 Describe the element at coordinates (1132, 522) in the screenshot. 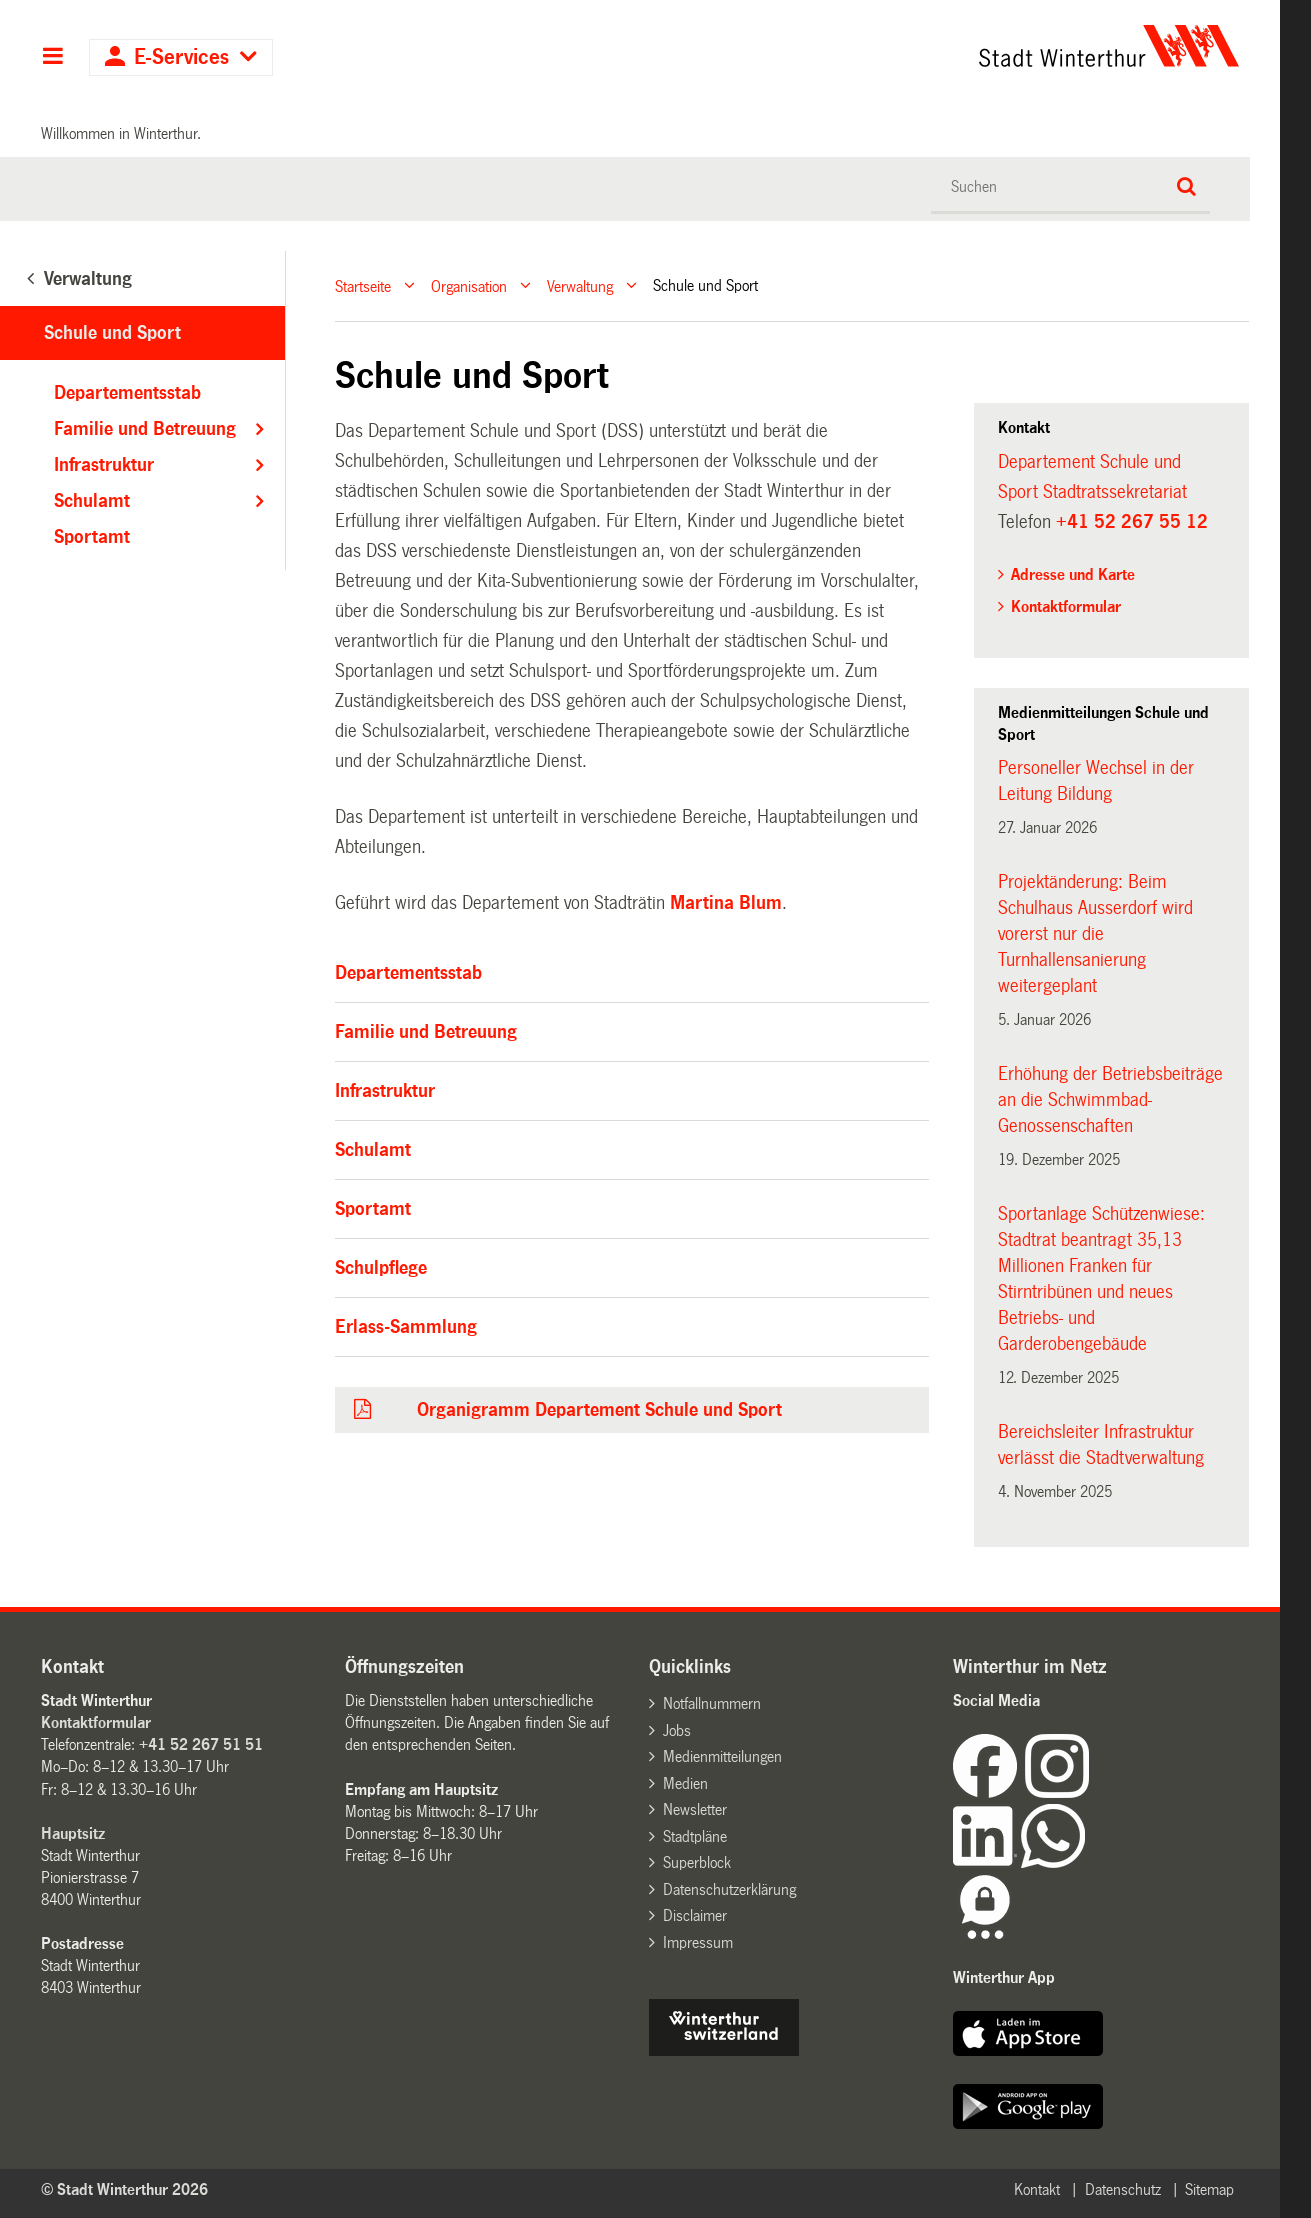

I see `+41 52 267 55 12` at that location.